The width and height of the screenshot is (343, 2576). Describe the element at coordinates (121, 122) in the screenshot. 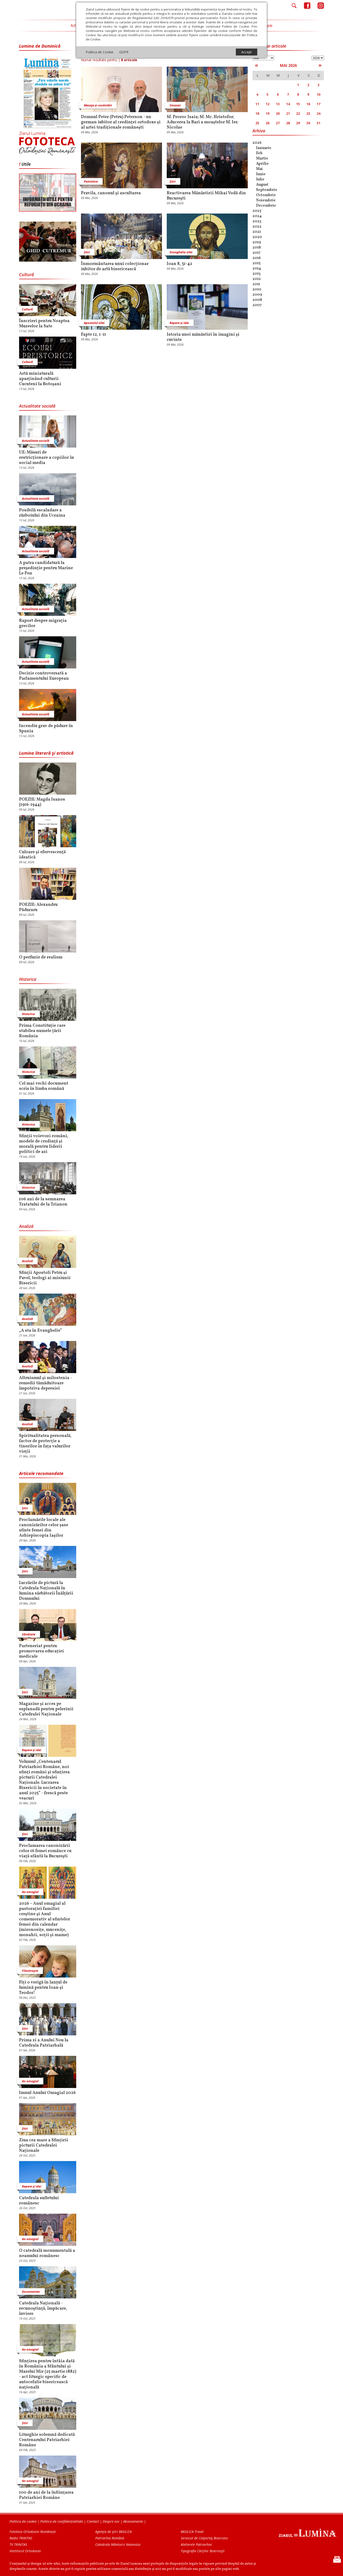

I see `Domnul Peter (Petru) Peterson - un german iubitor al credinţei ortodoxe şi al artei tradiţionale româneşti` at that location.